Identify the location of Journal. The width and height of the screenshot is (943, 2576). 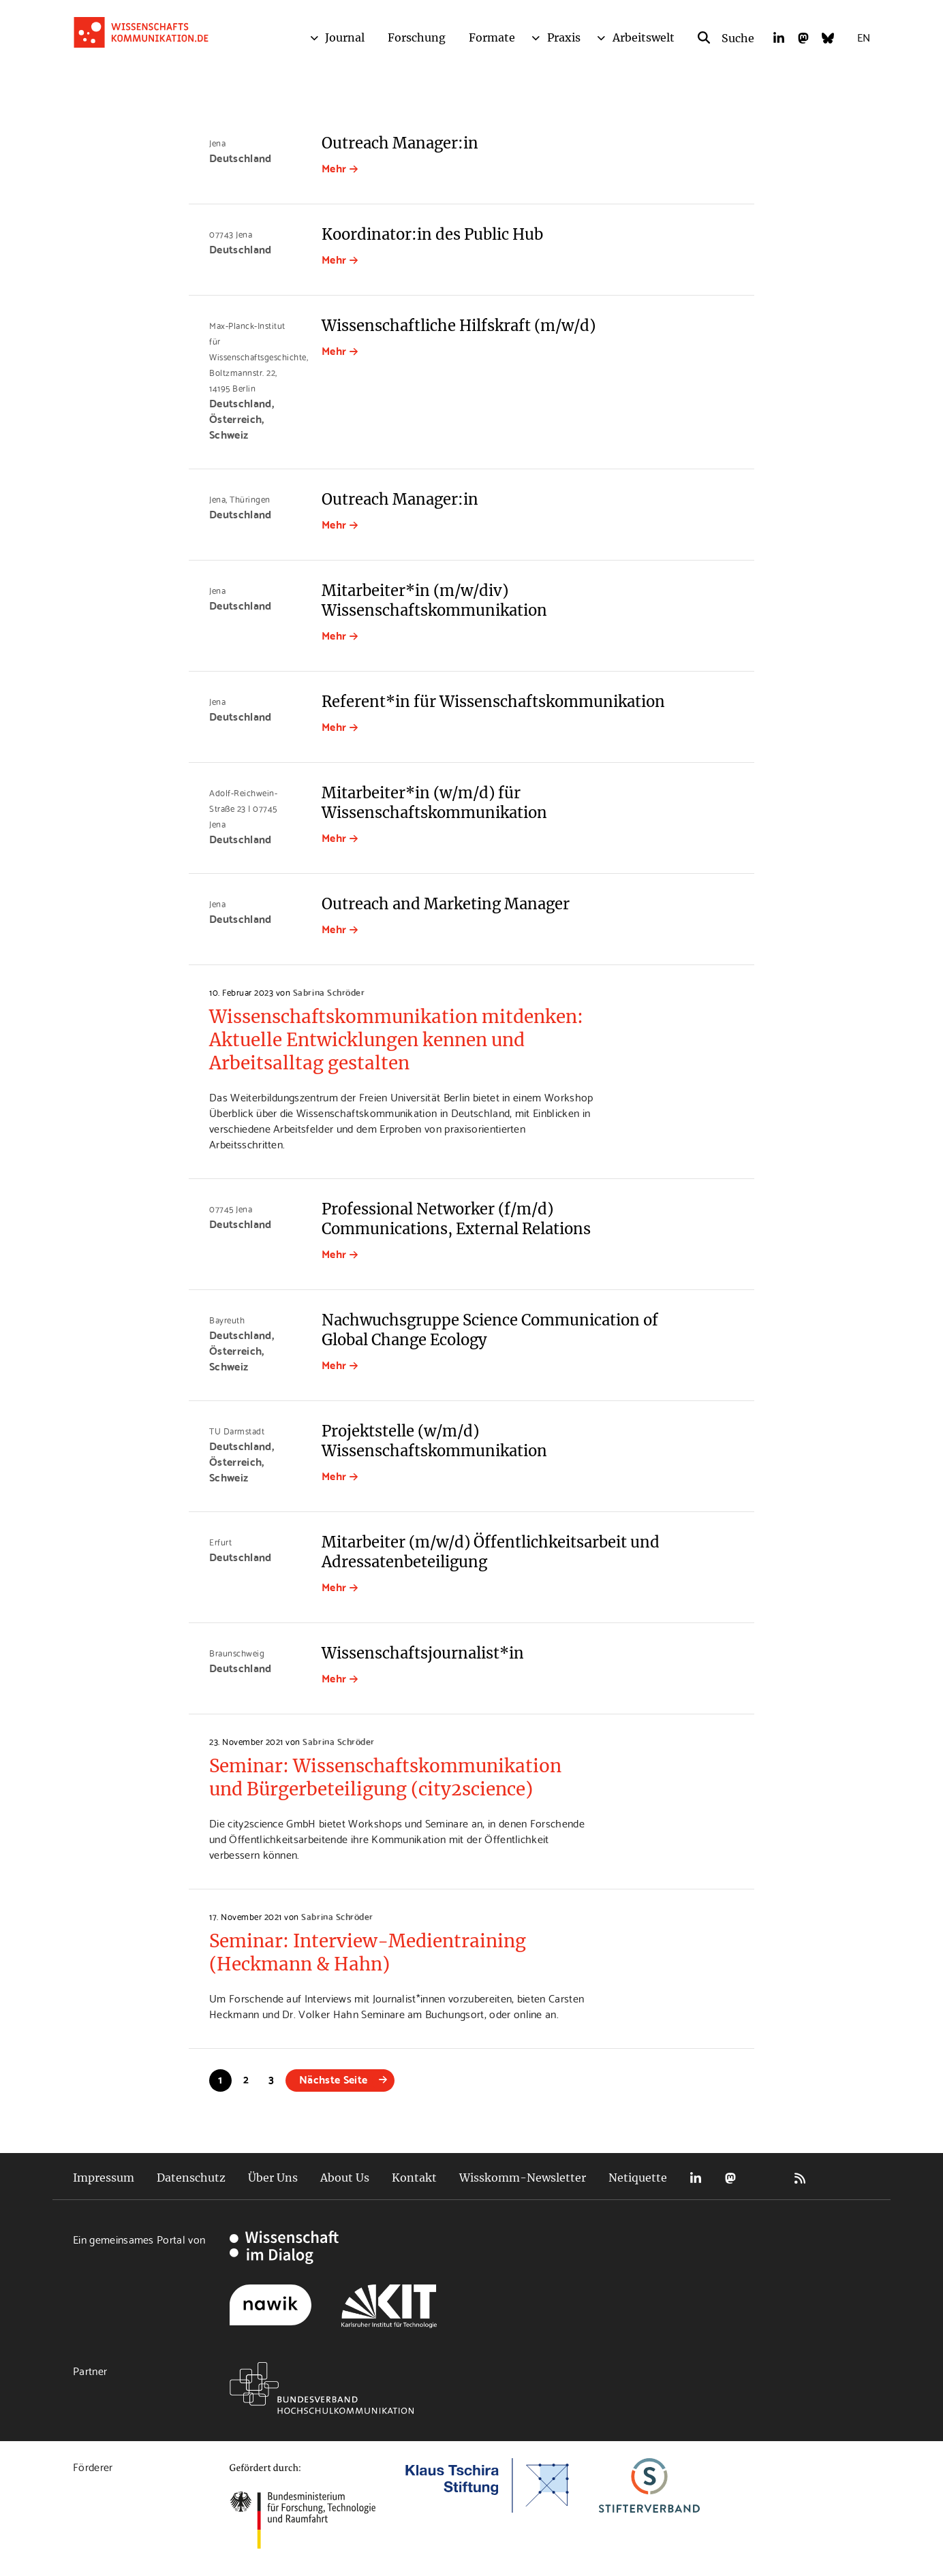
(345, 37).